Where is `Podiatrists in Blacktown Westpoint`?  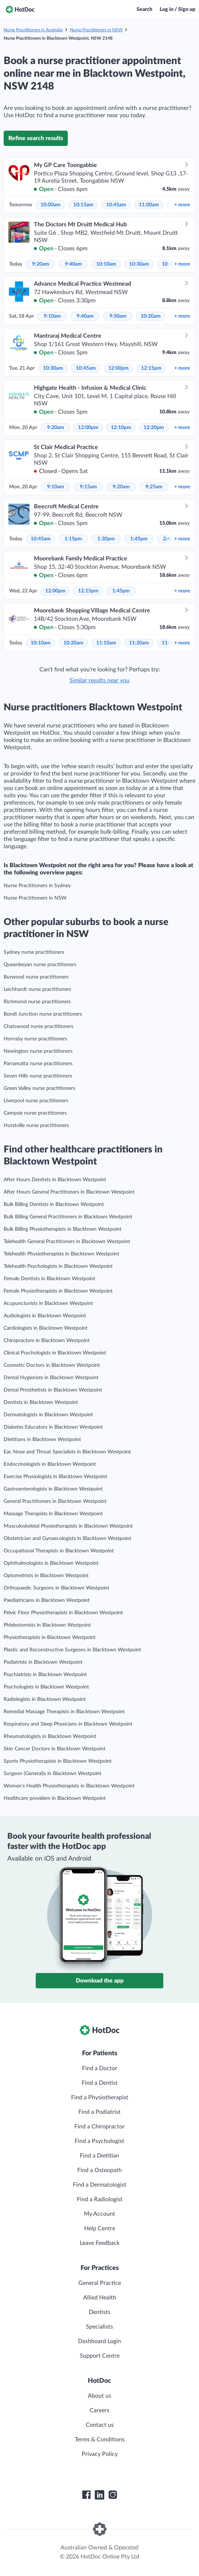
Podiatrists in Blacktown Westpoint is located at coordinates (43, 1662).